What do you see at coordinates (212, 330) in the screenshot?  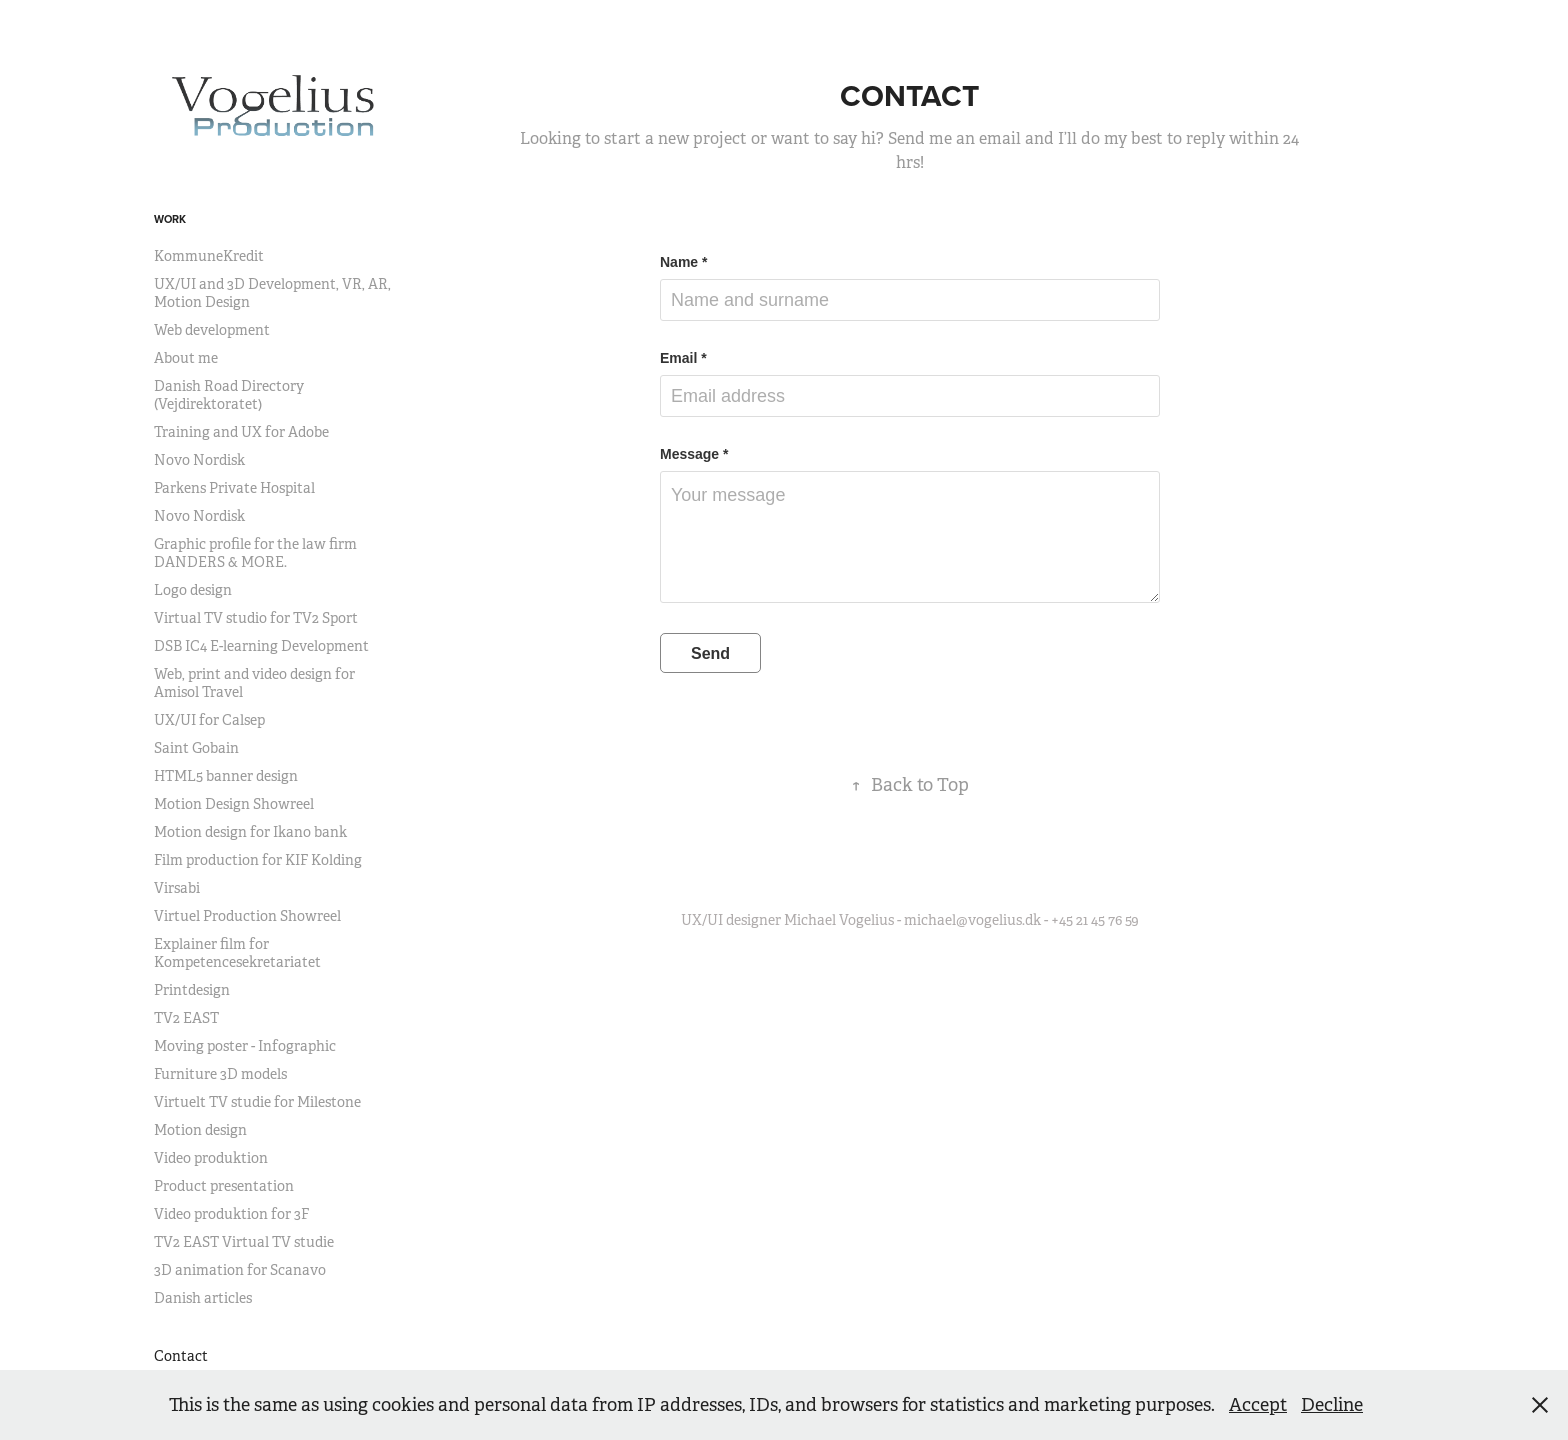 I see `Web development` at bounding box center [212, 330].